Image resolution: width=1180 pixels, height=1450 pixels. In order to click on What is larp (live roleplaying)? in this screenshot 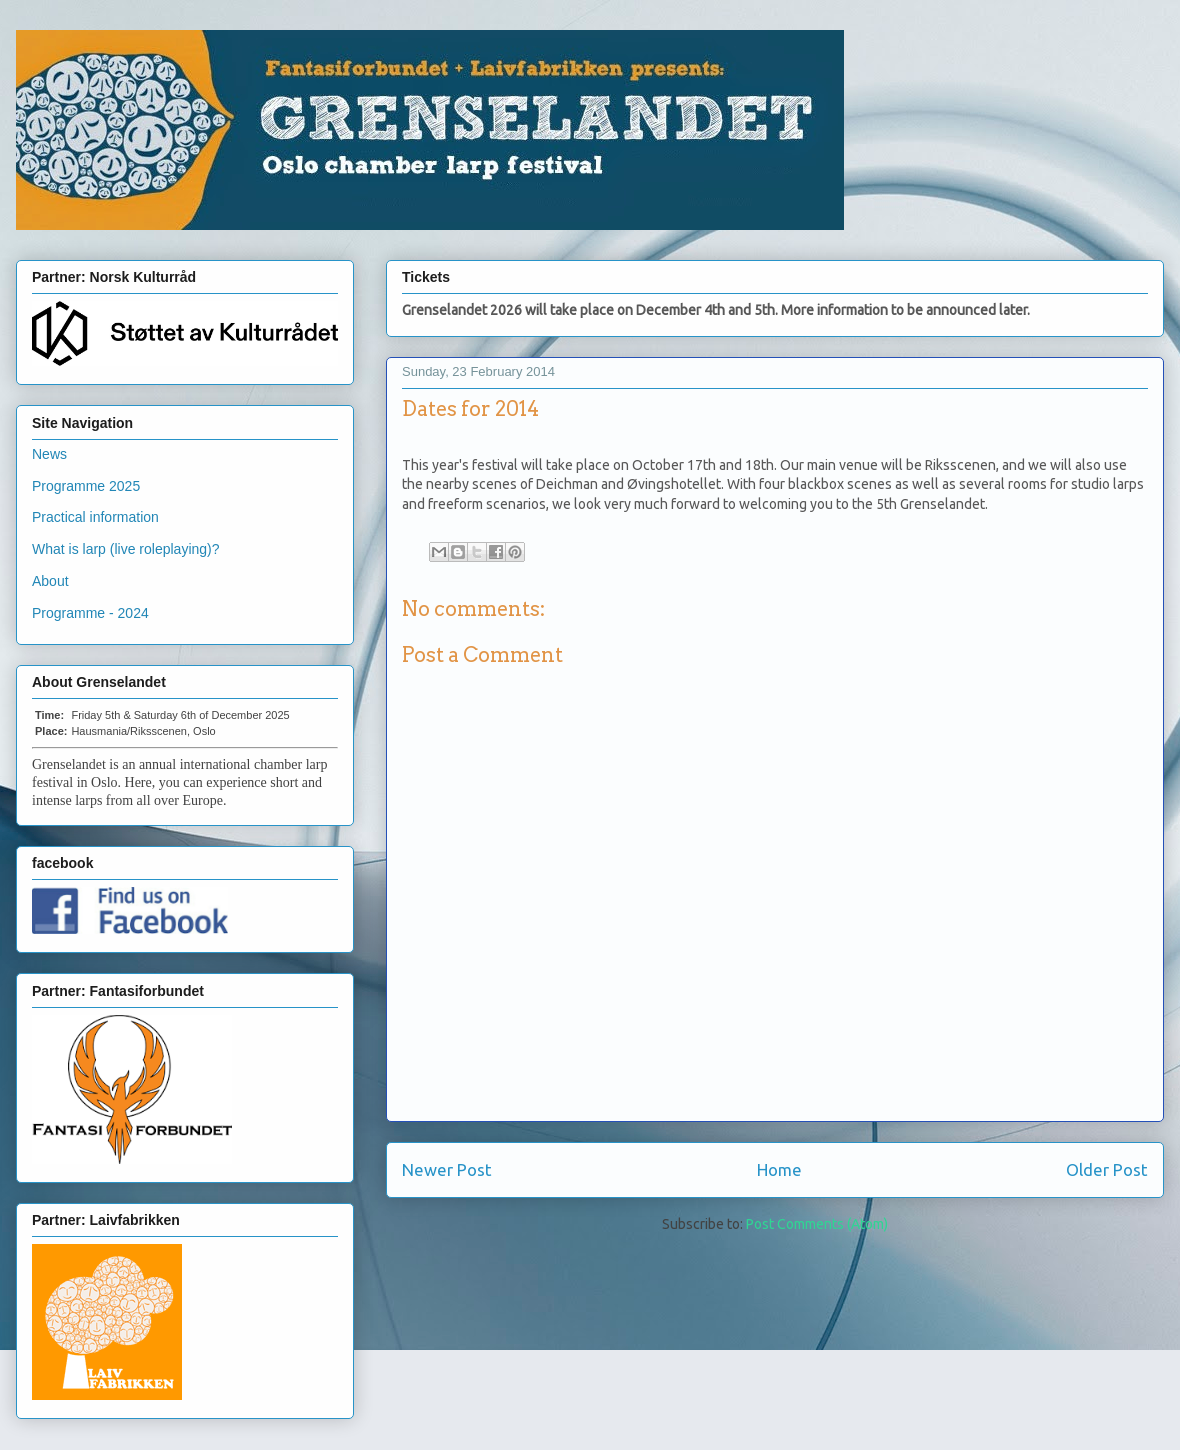, I will do `click(126, 549)`.